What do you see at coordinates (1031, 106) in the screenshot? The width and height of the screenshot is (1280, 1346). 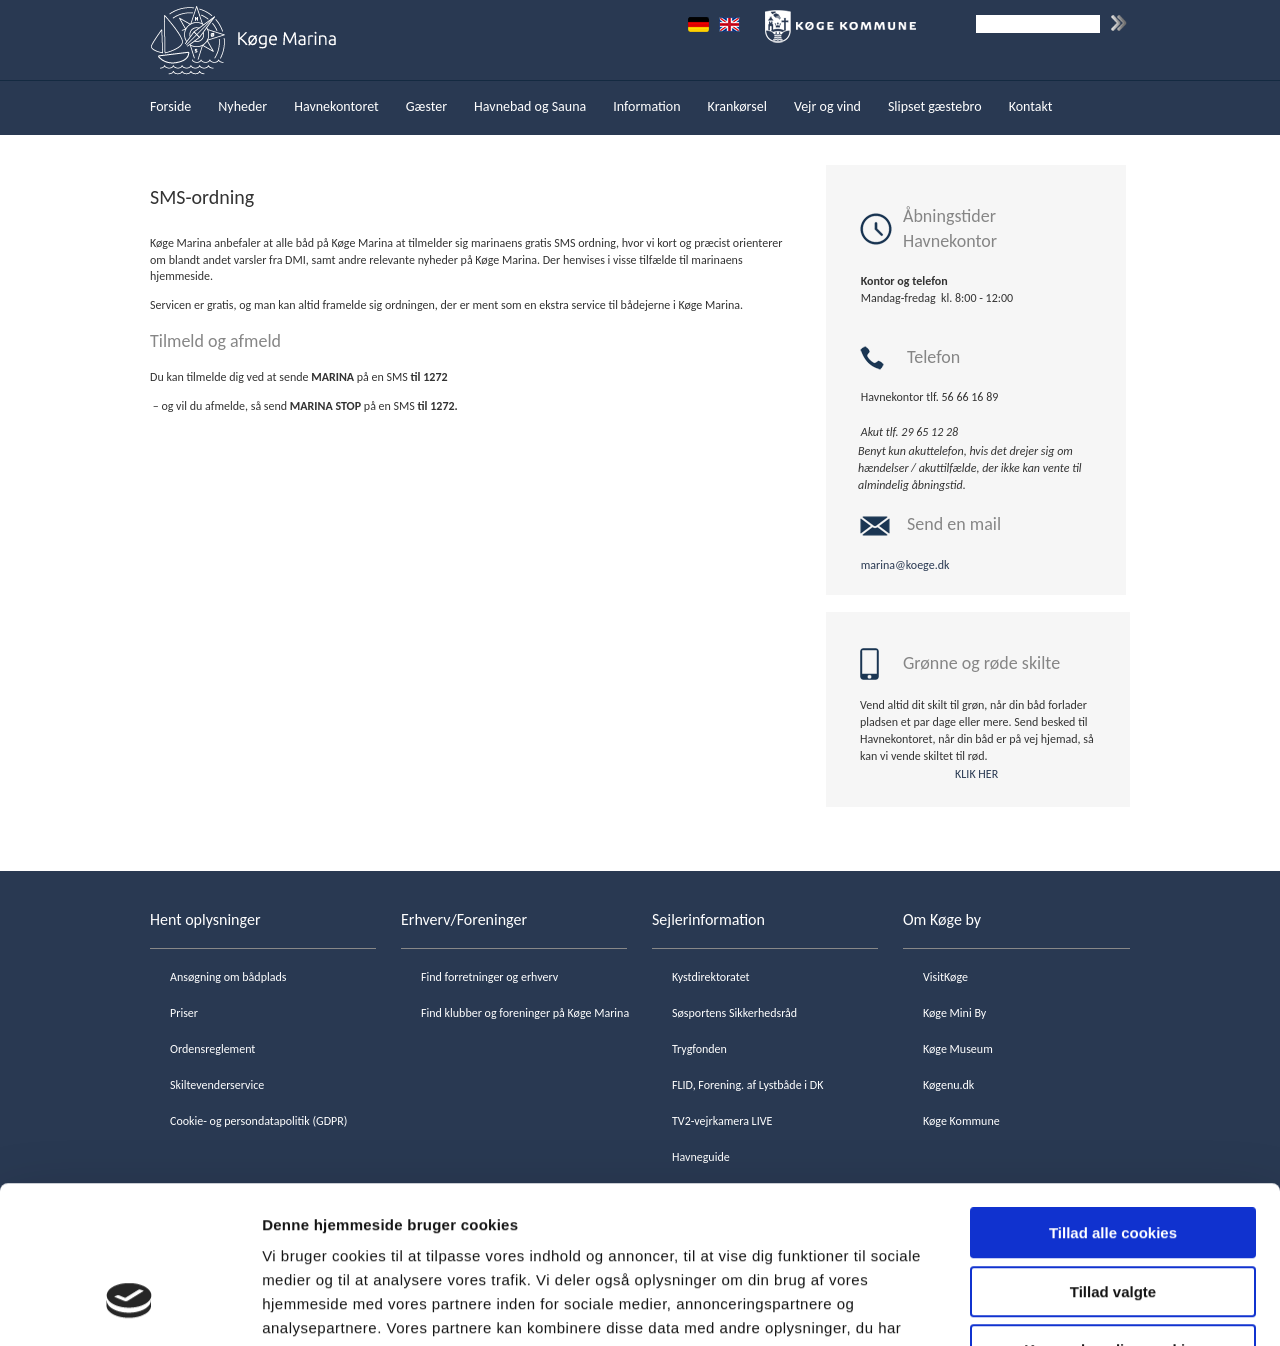 I see `Kontakt` at bounding box center [1031, 106].